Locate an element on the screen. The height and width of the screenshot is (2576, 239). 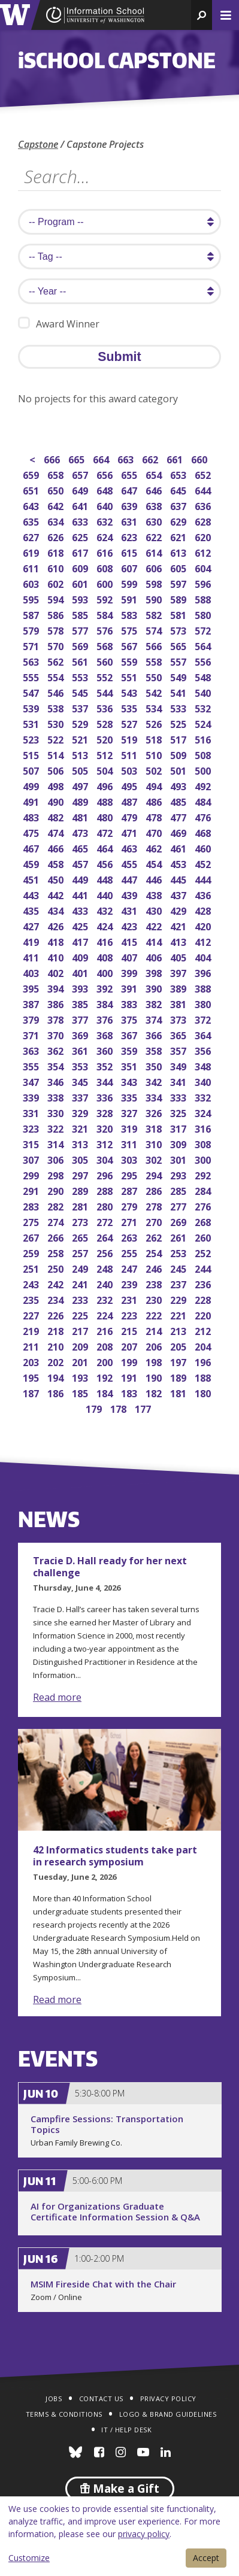
466 is located at coordinates (56, 847).